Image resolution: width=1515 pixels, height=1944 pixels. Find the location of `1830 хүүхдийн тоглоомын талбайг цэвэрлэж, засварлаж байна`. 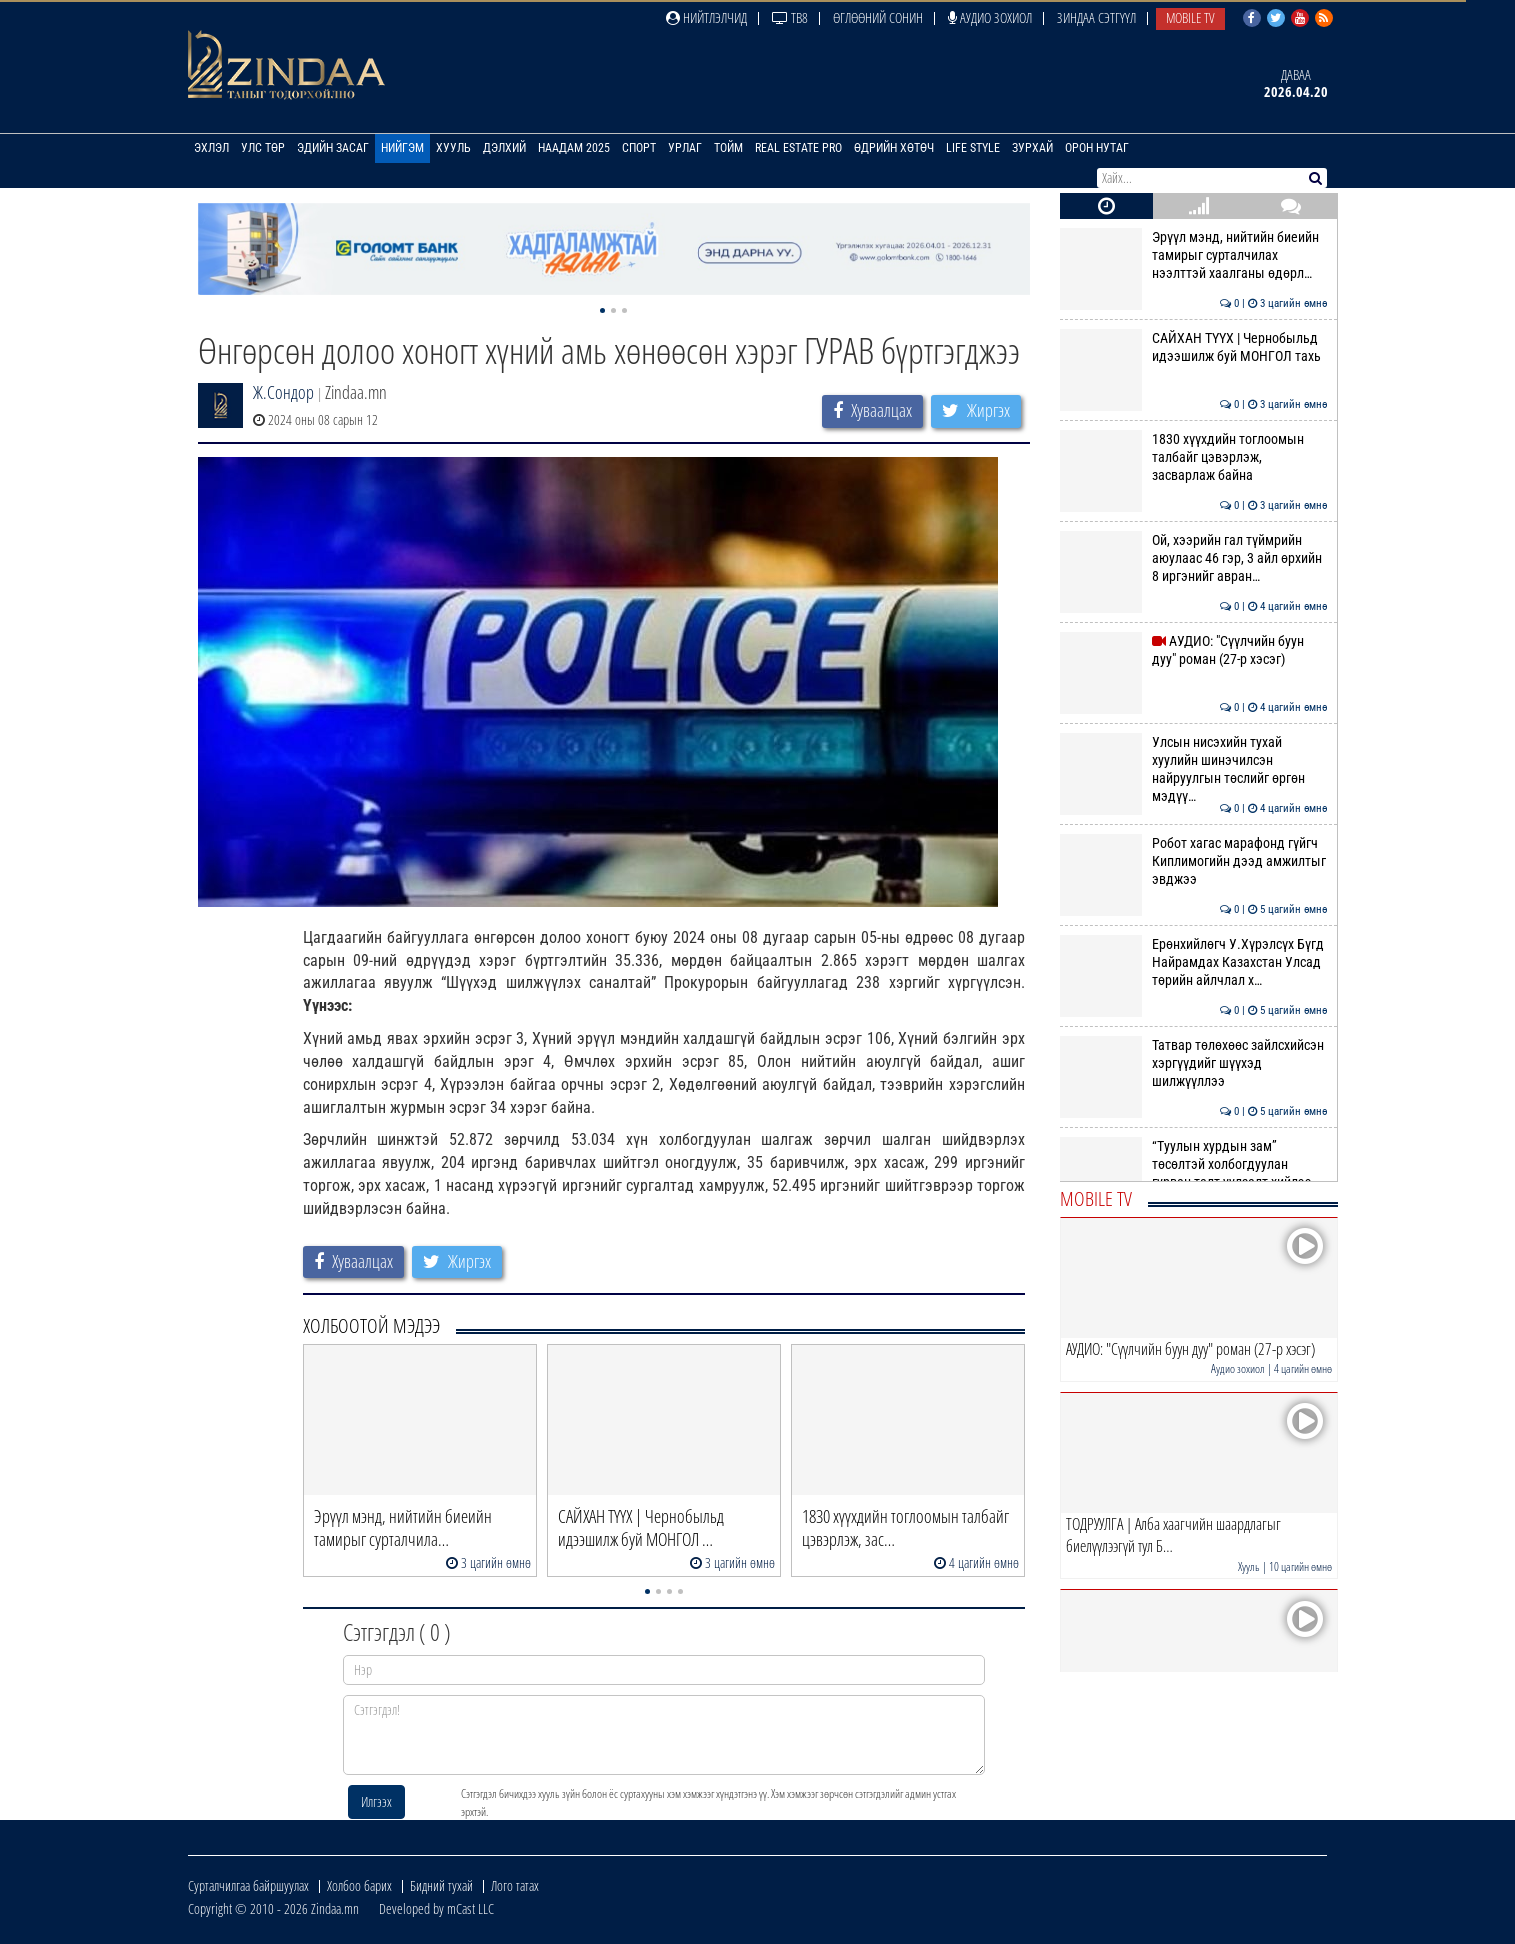

1830 хүүхдийн тоглоомын талбайг цэвэрлэж, засварлаж байна is located at coordinates (1193, 457).